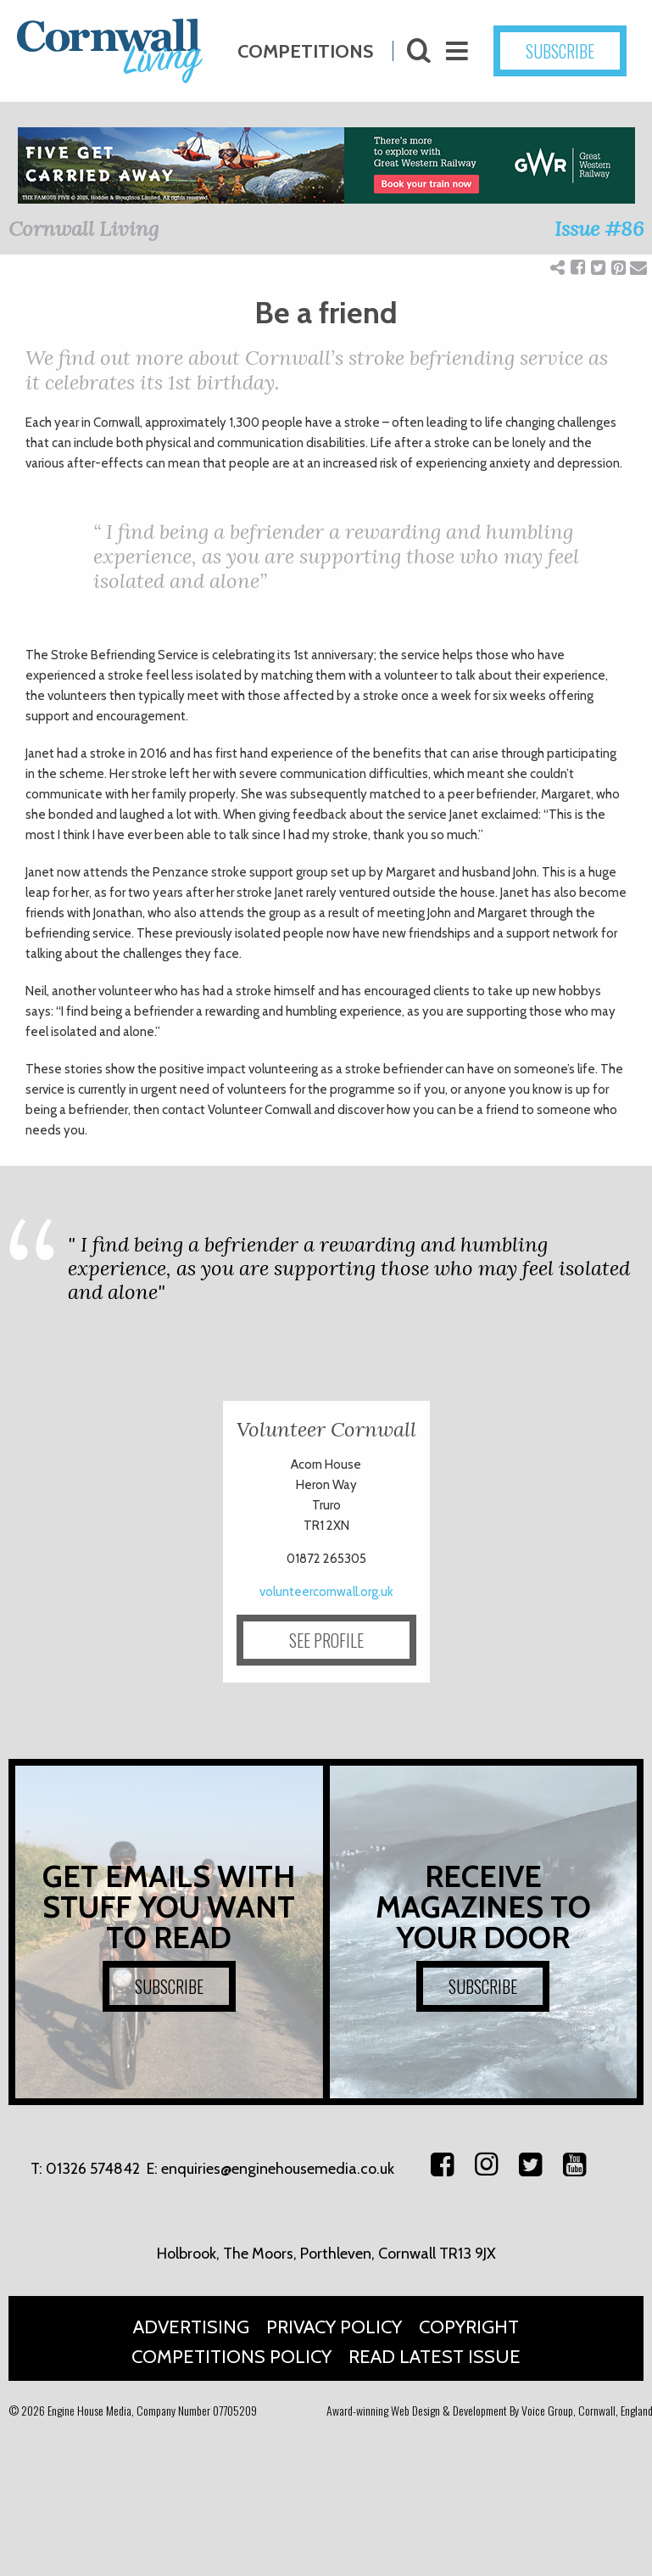 The width and height of the screenshot is (652, 2576). Describe the element at coordinates (326, 1640) in the screenshot. I see `SEE PROFILE` at that location.